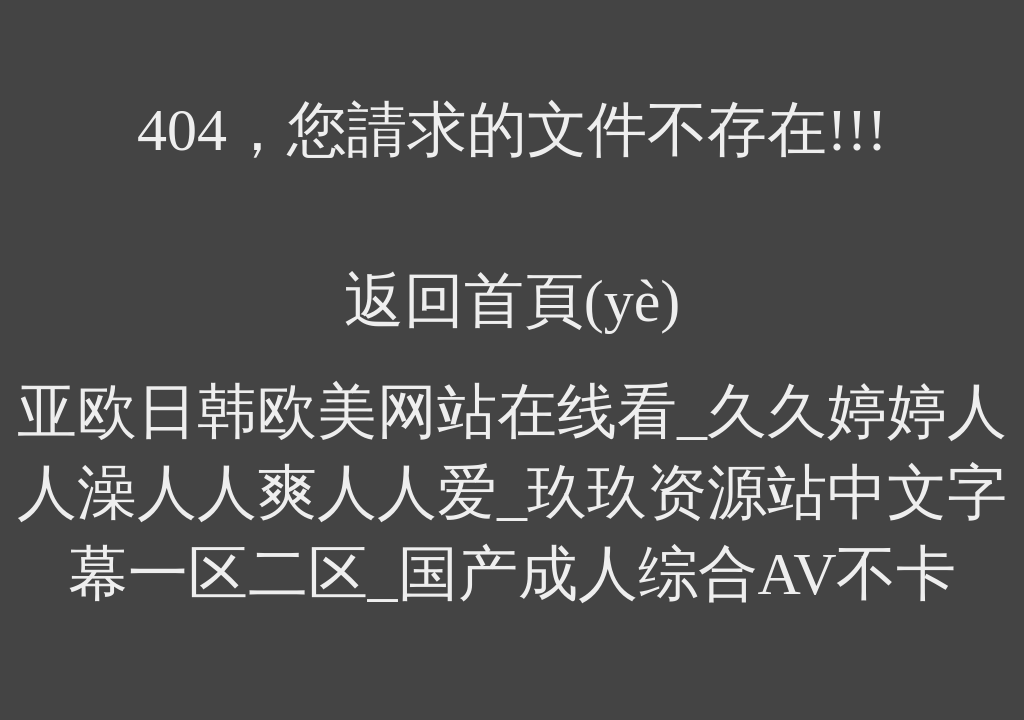 This screenshot has width=1024, height=720. I want to click on 亚欧日韩欧美网站在线看_久久婷婷人人澡人人爽人人爱_玖玖资源站中文字幕一区二区_国产成人综合AV不卡, so click(512, 493).